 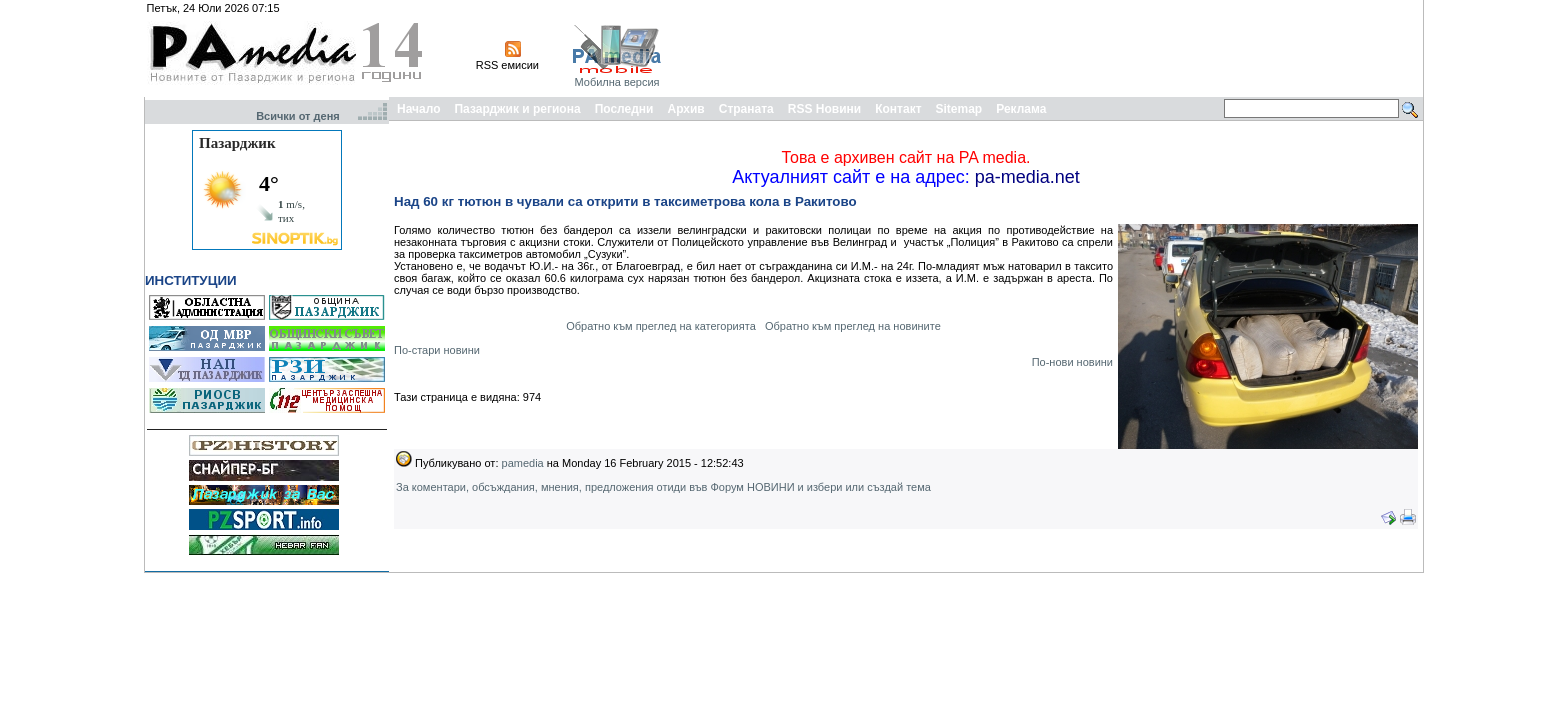 What do you see at coordinates (661, 326) in the screenshot?
I see `Обратно към преглед на категорията` at bounding box center [661, 326].